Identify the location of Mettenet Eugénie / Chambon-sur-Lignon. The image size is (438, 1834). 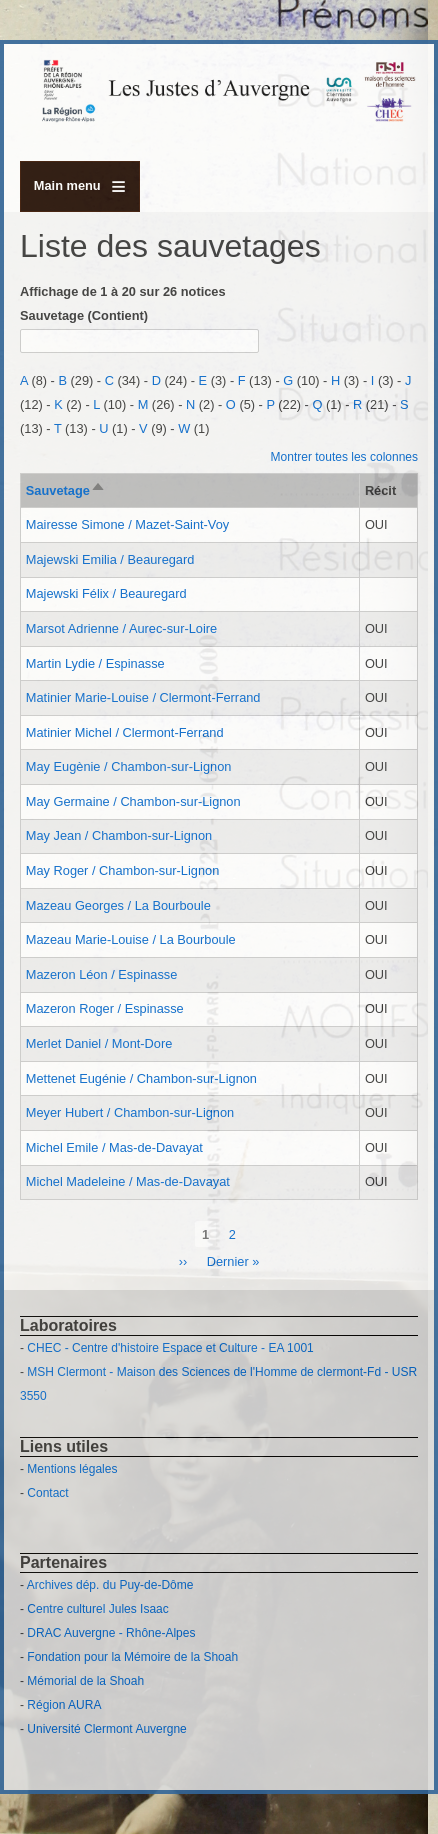
(141, 1078).